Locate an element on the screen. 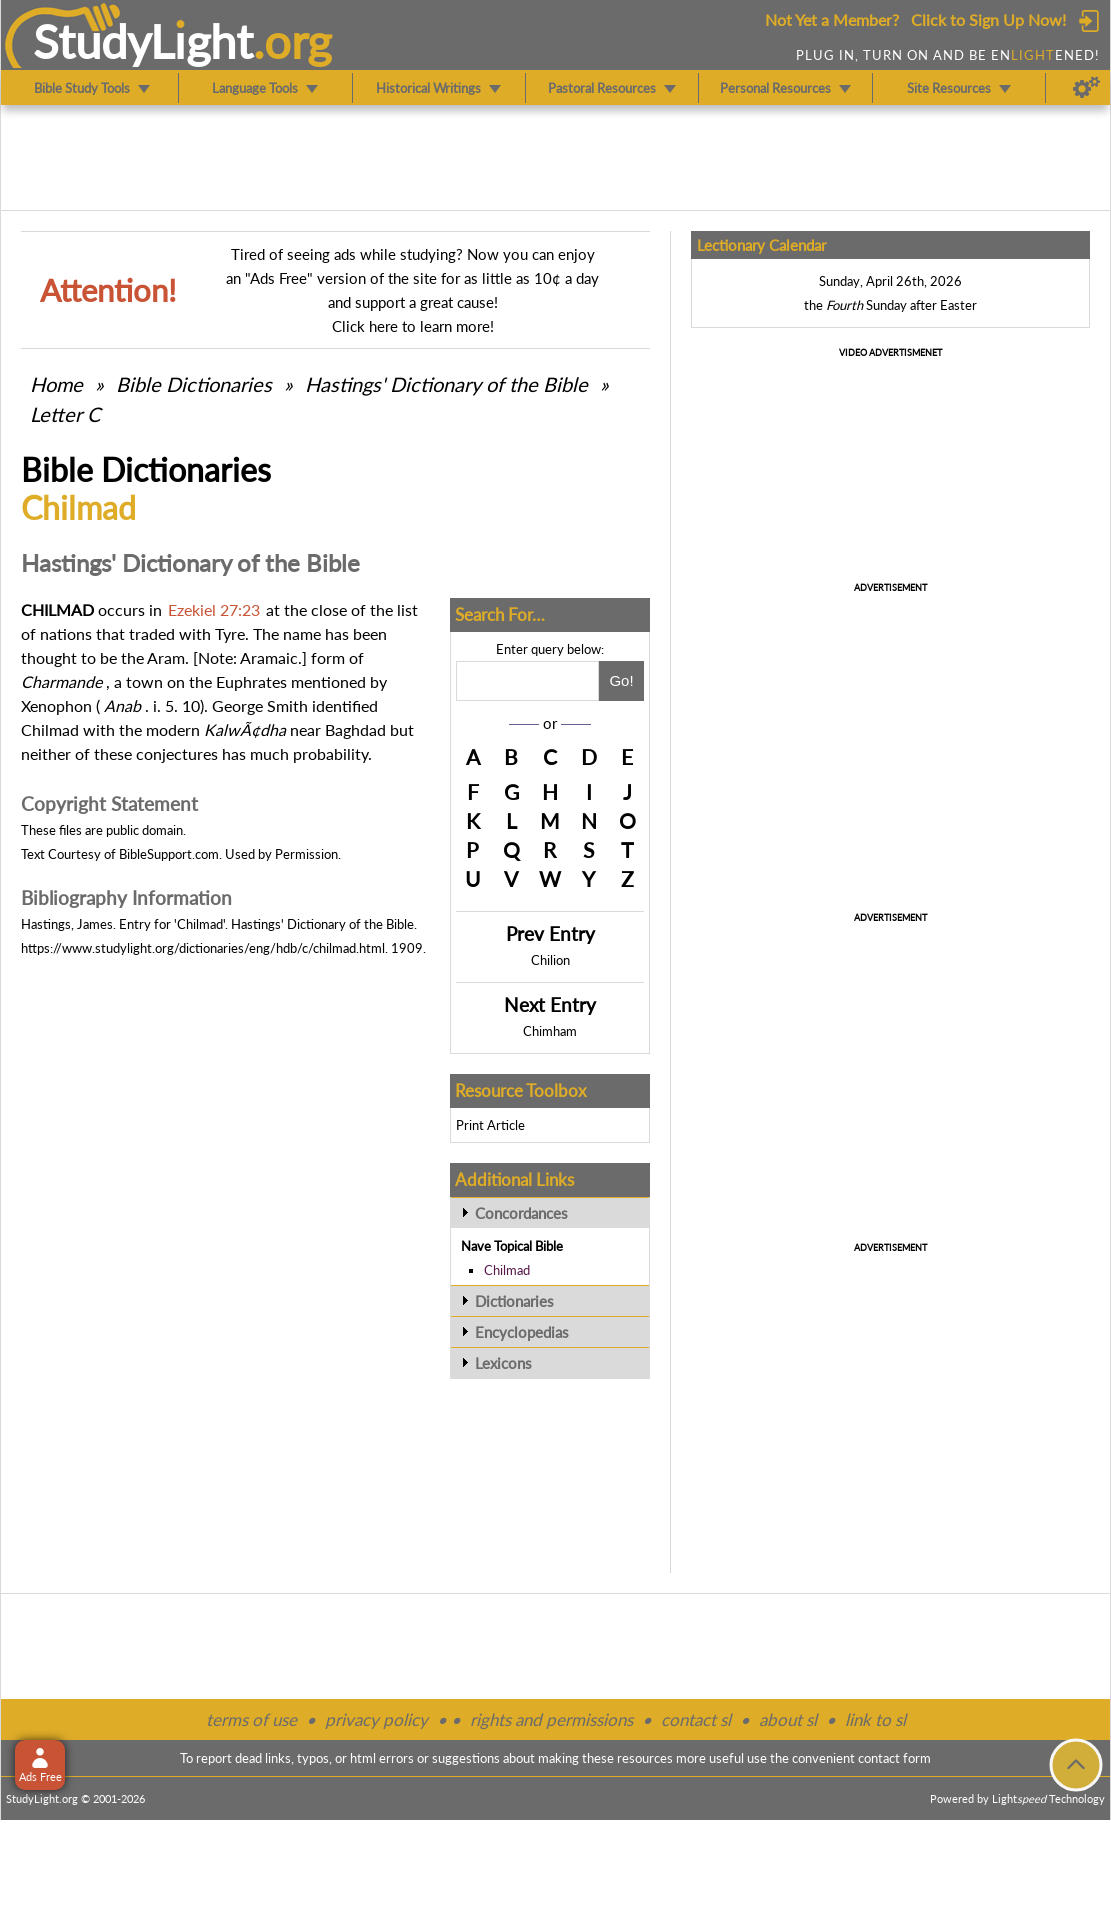 The image size is (1111, 1920). contact sl is located at coordinates (696, 1719).